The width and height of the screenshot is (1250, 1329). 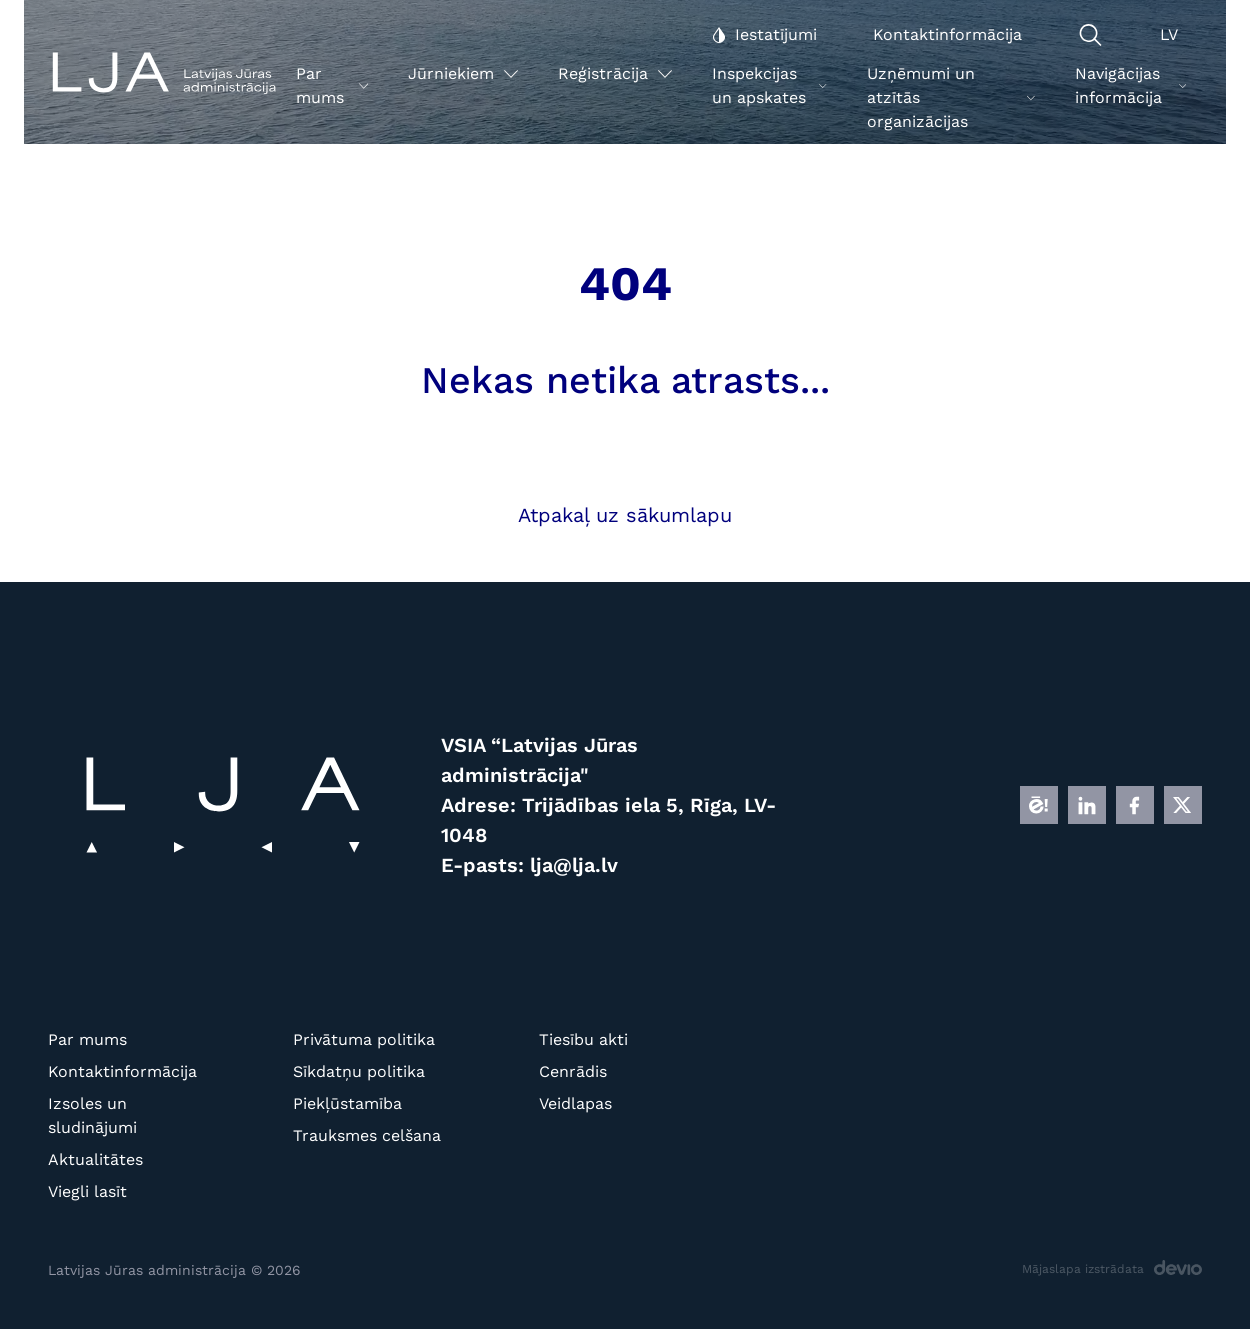 What do you see at coordinates (87, 1191) in the screenshot?
I see `Viegli lasīt` at bounding box center [87, 1191].